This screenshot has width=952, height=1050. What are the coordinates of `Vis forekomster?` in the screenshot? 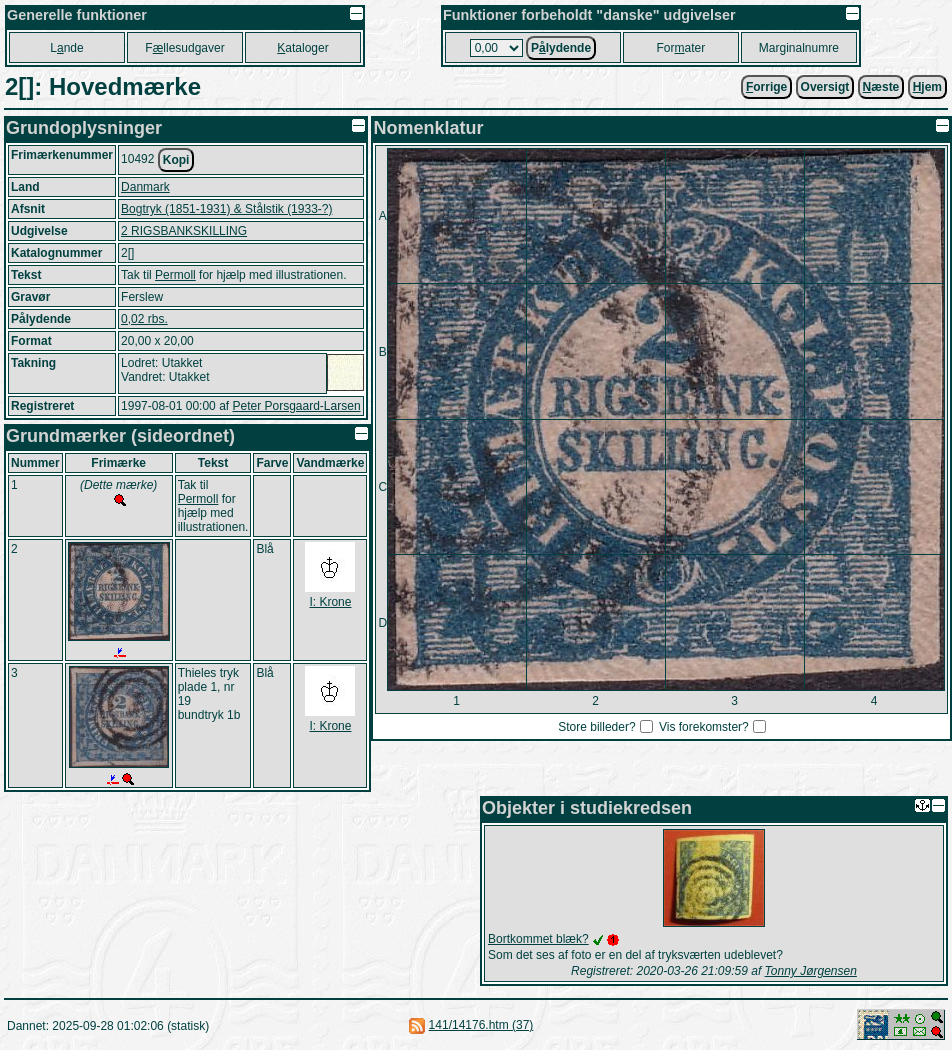 It's located at (704, 727).